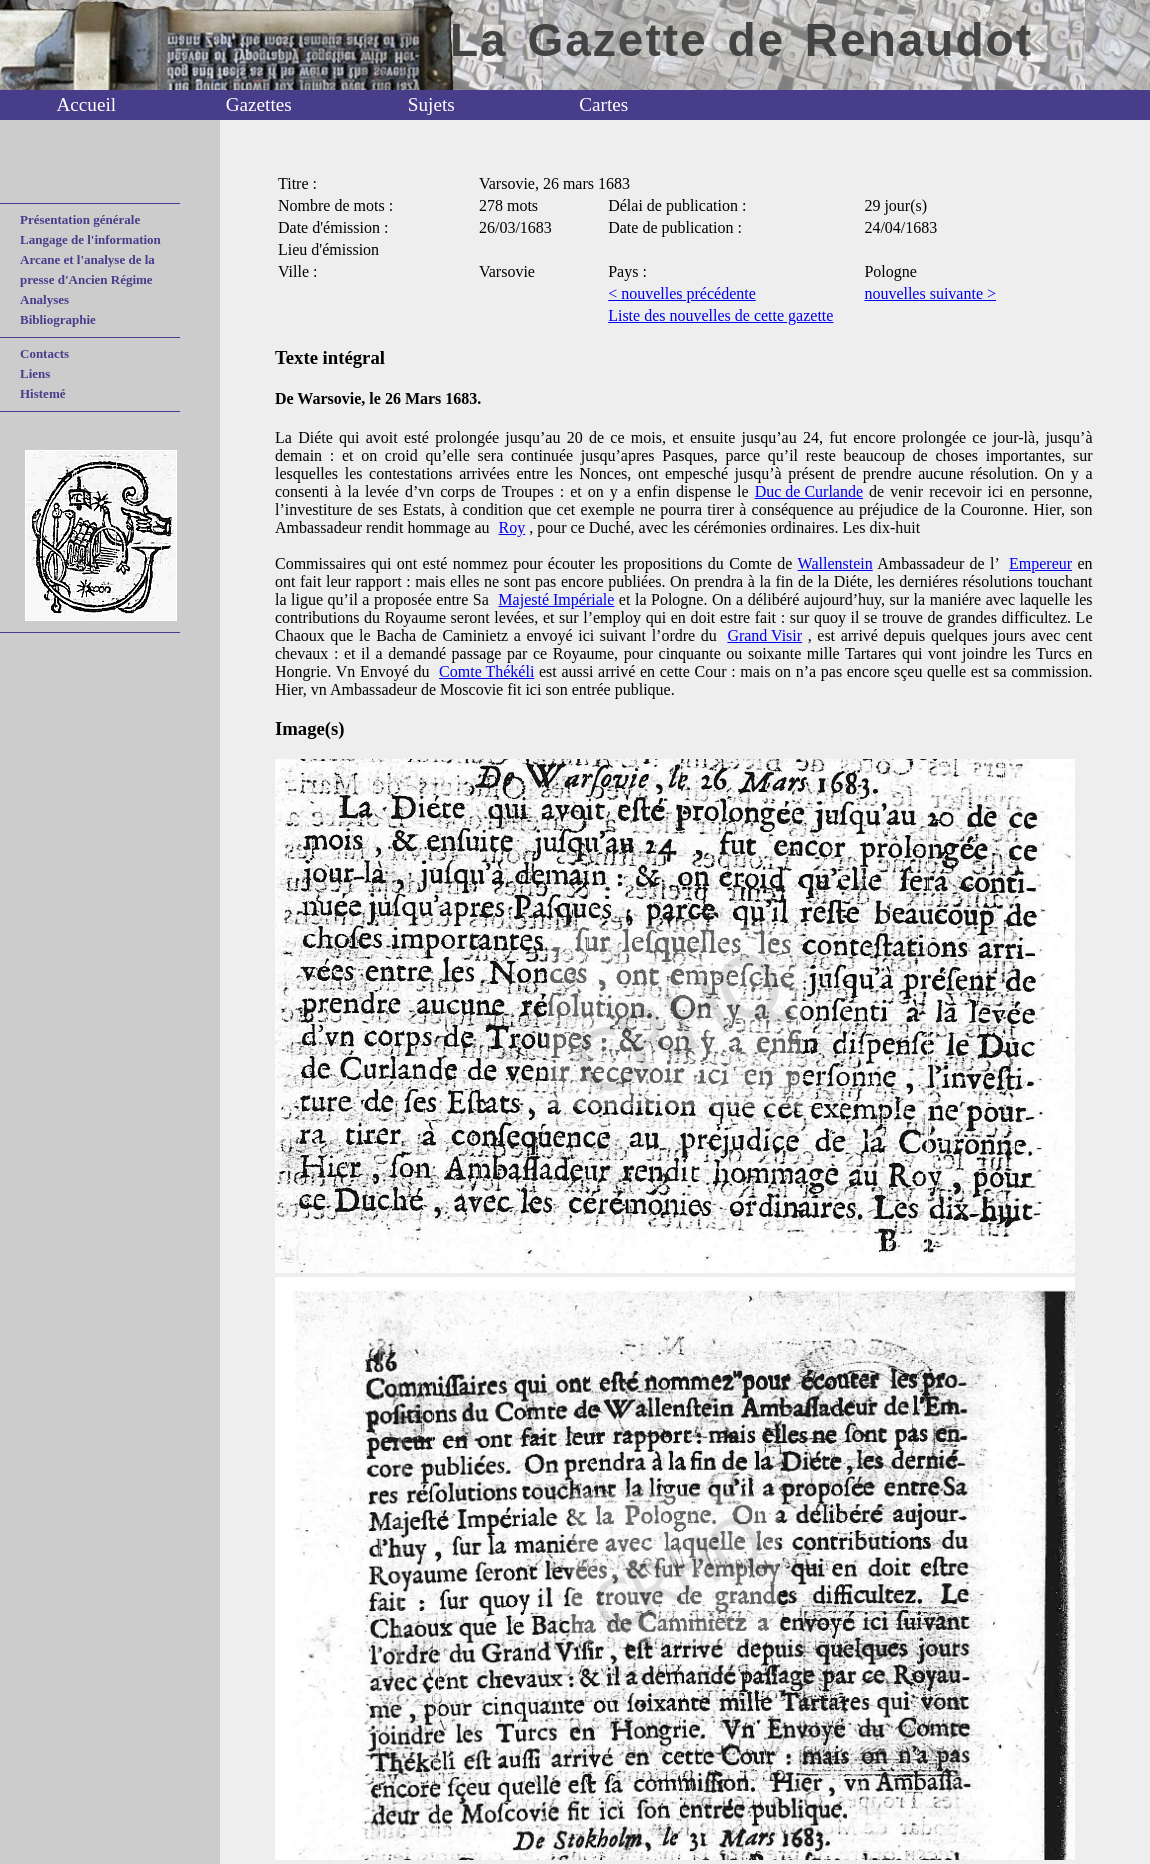 This screenshot has width=1150, height=1864. I want to click on Présentation générale, so click(80, 219).